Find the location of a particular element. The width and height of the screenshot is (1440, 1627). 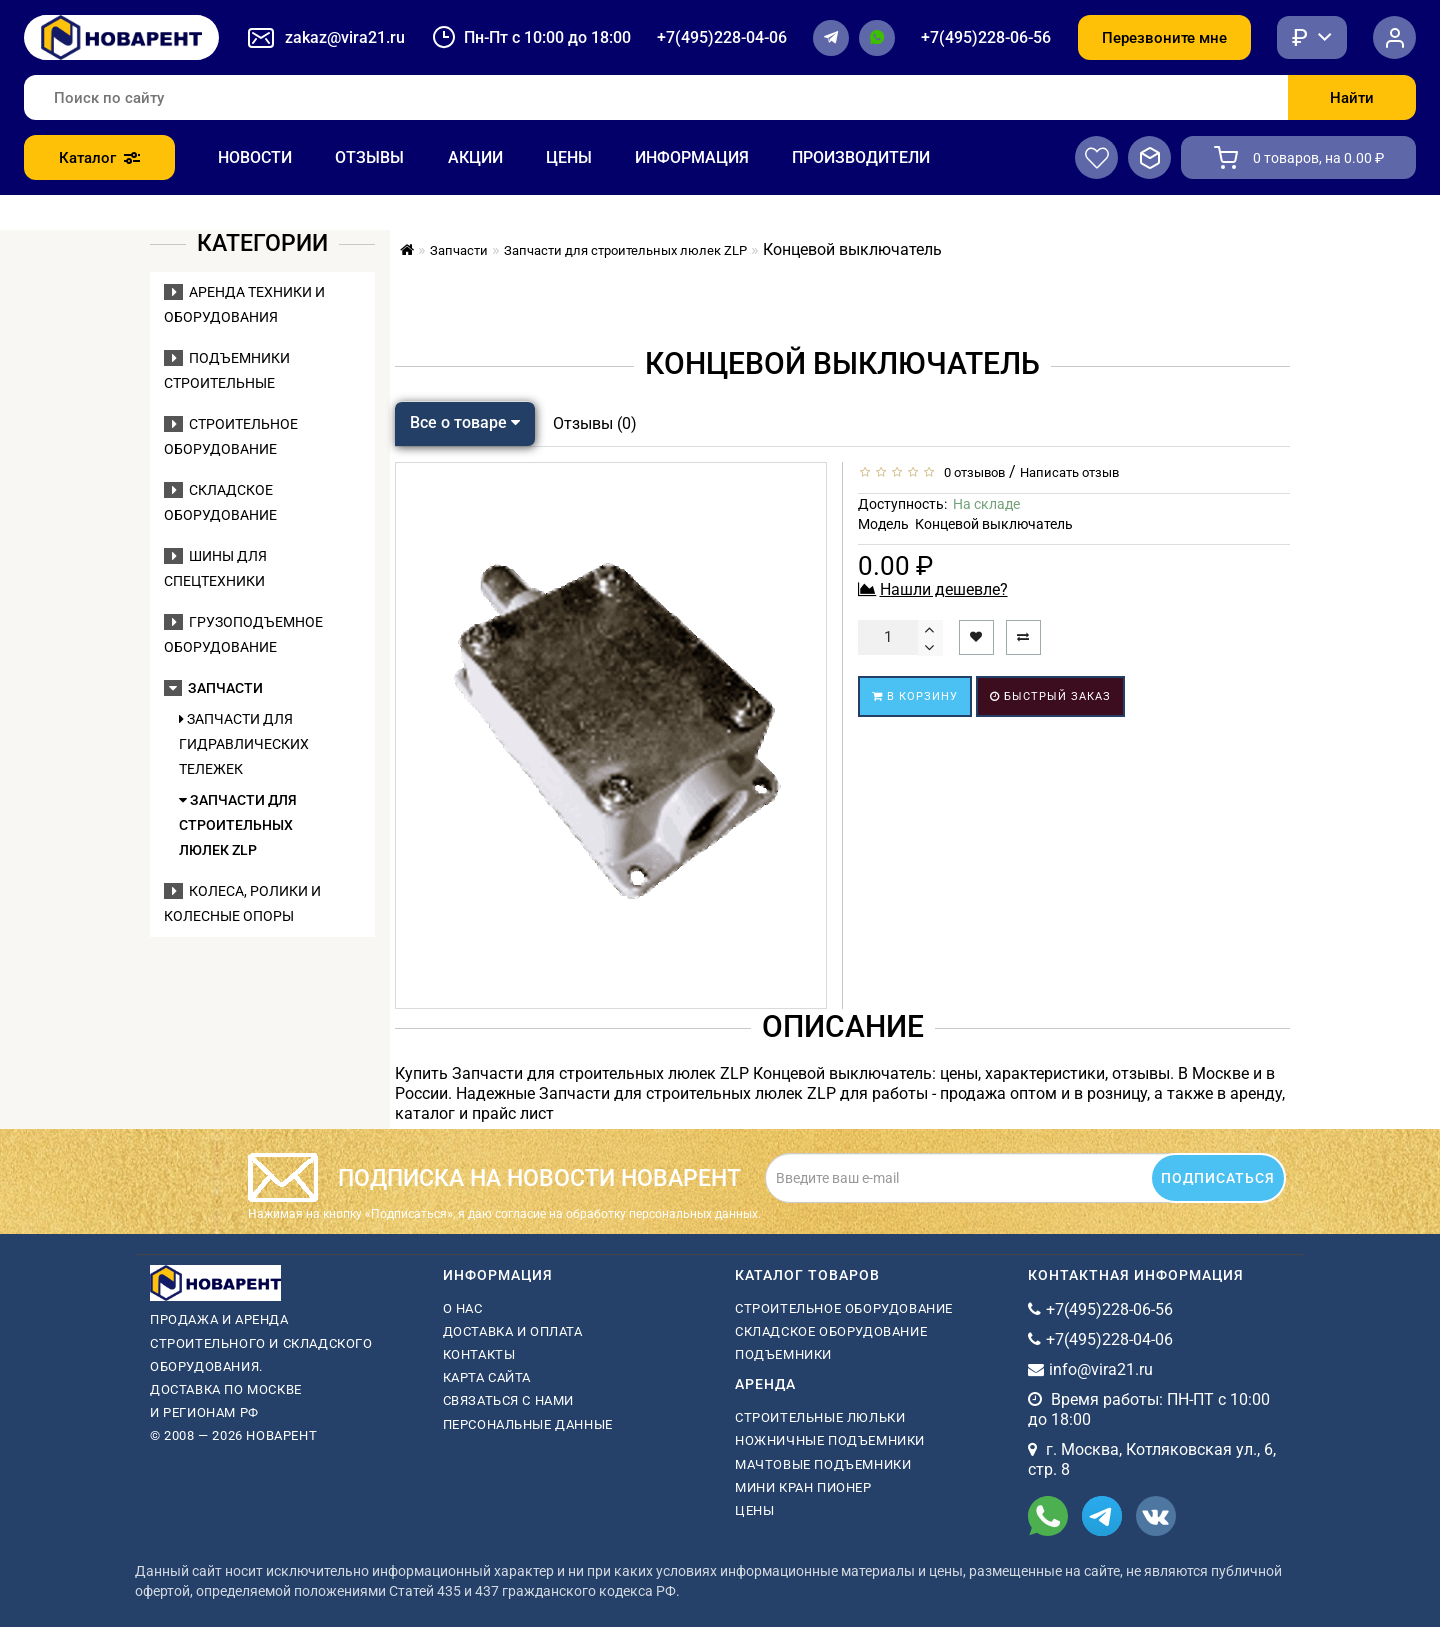

Связаться с нами is located at coordinates (509, 1400).